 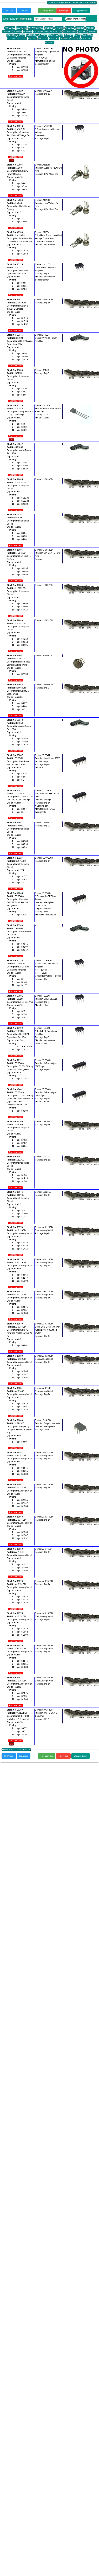 What do you see at coordinates (77, 35) in the screenshot?
I see `POLYP` at bounding box center [77, 35].